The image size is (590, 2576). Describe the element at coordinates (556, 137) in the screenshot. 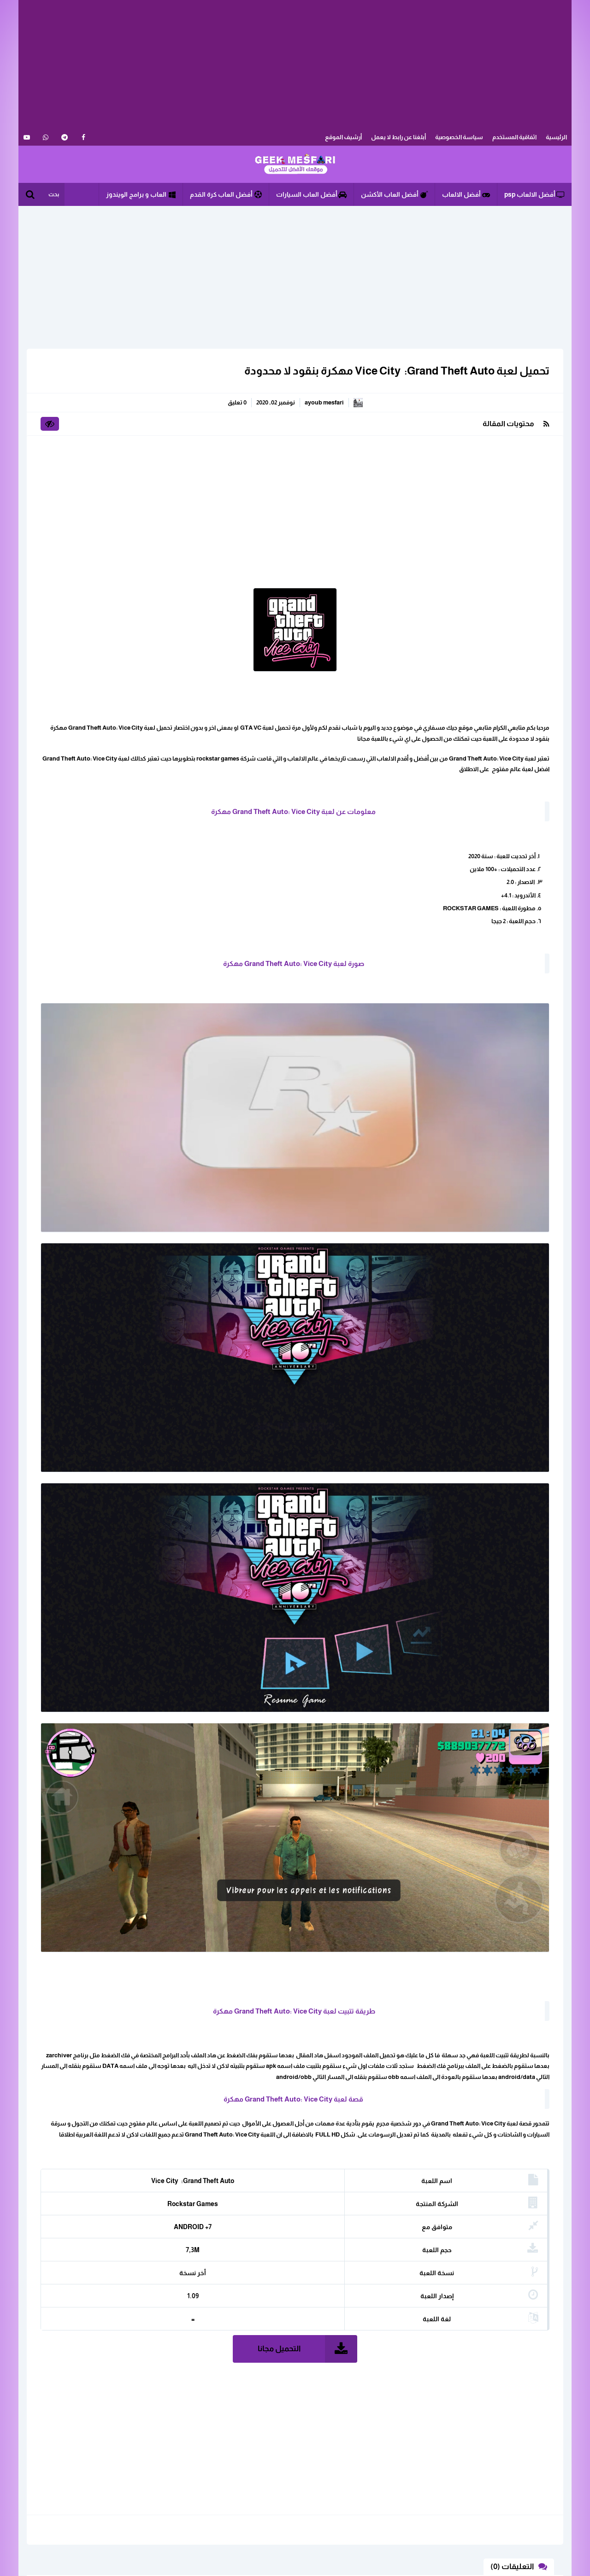

I see `الرئيسية` at that location.